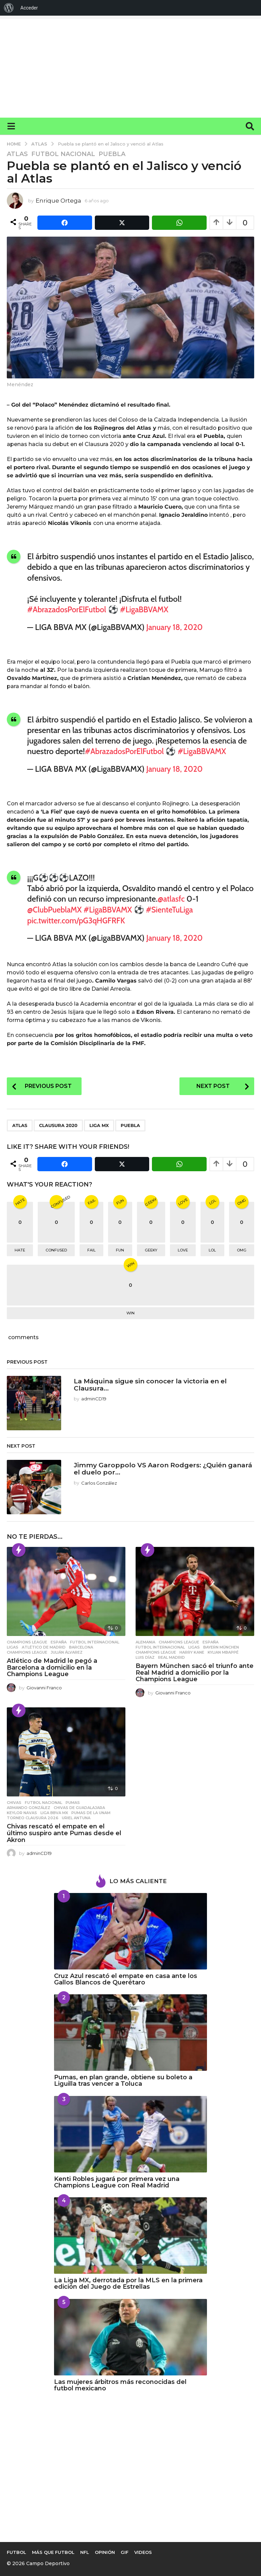  I want to click on [menuitem], so click(9, 8).